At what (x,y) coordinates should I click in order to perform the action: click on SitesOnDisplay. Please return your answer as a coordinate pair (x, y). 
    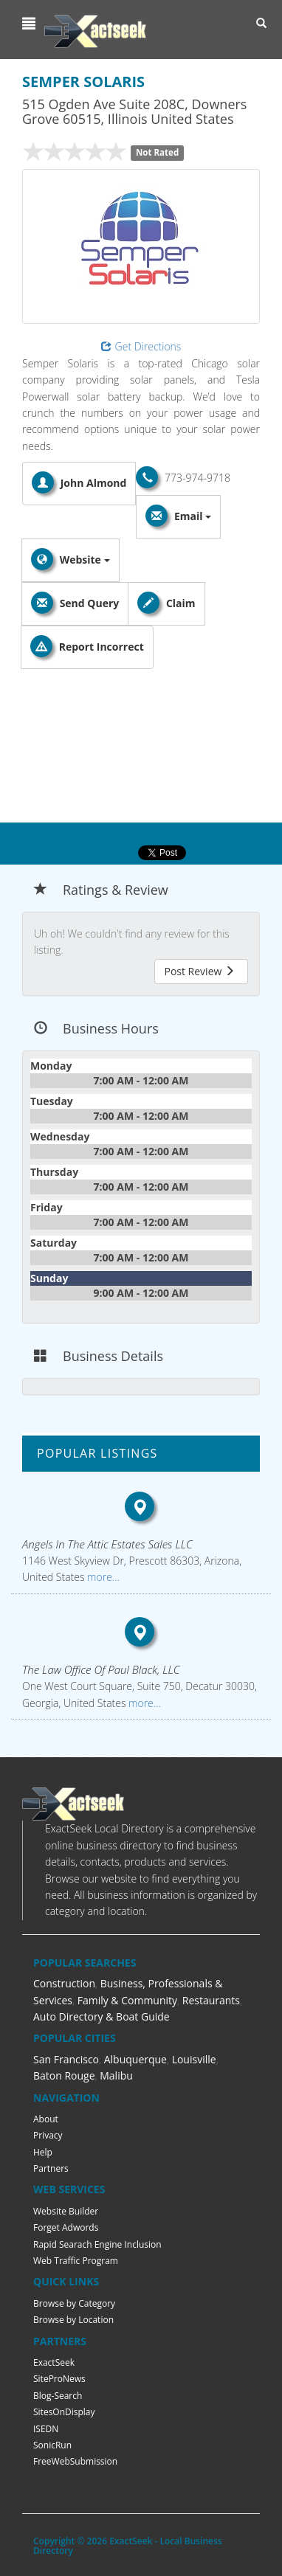
    Looking at the image, I should click on (64, 2412).